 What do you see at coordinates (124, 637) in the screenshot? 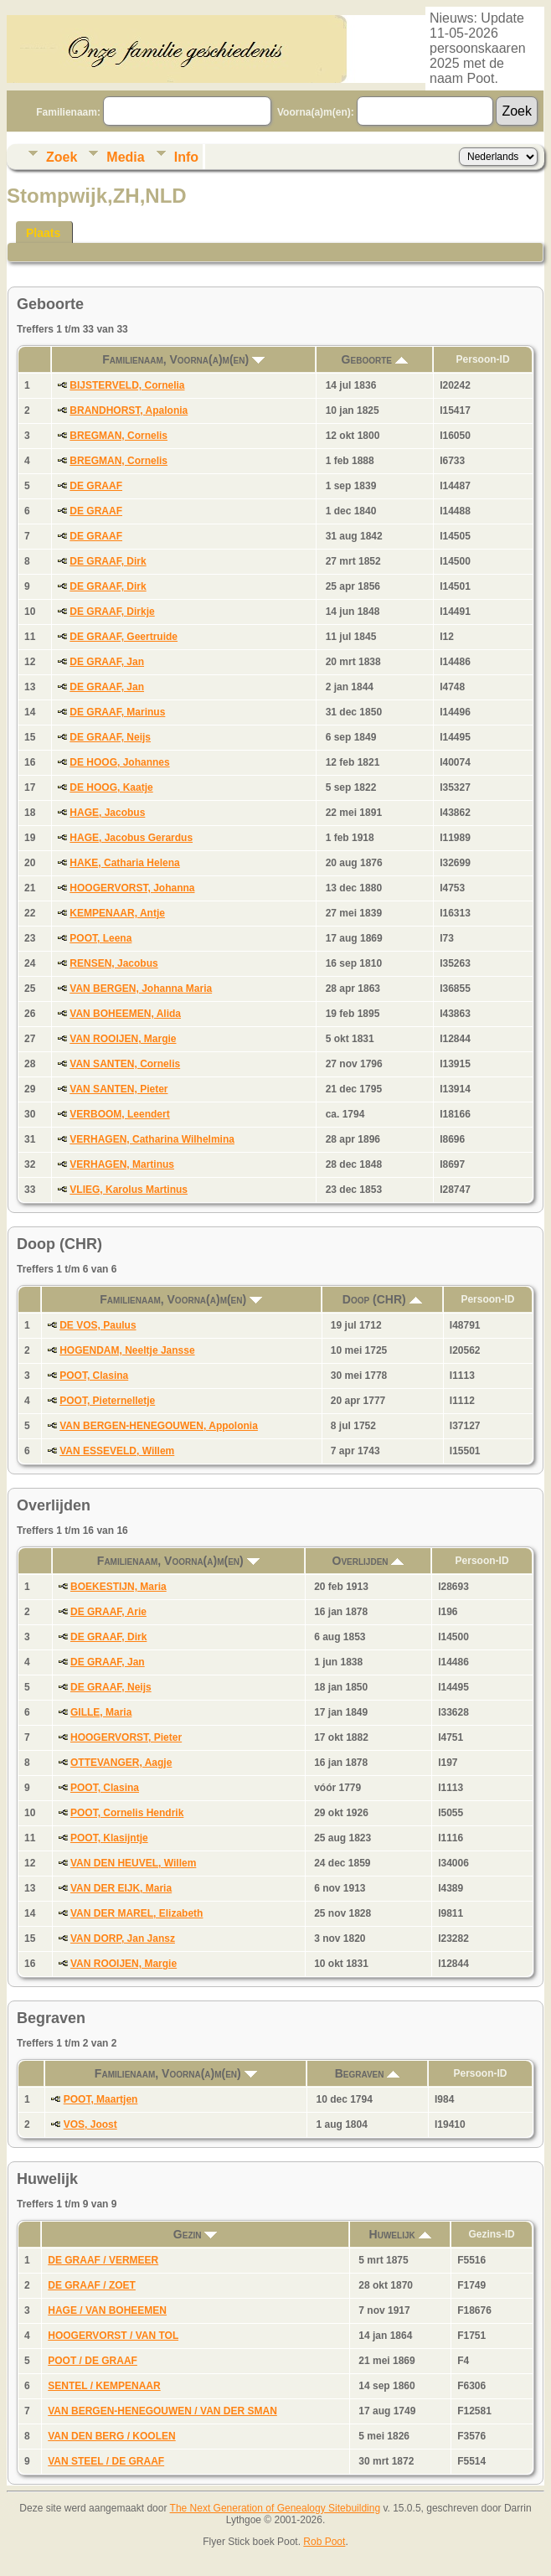
I see `DE GRAAF, Geertruide` at bounding box center [124, 637].